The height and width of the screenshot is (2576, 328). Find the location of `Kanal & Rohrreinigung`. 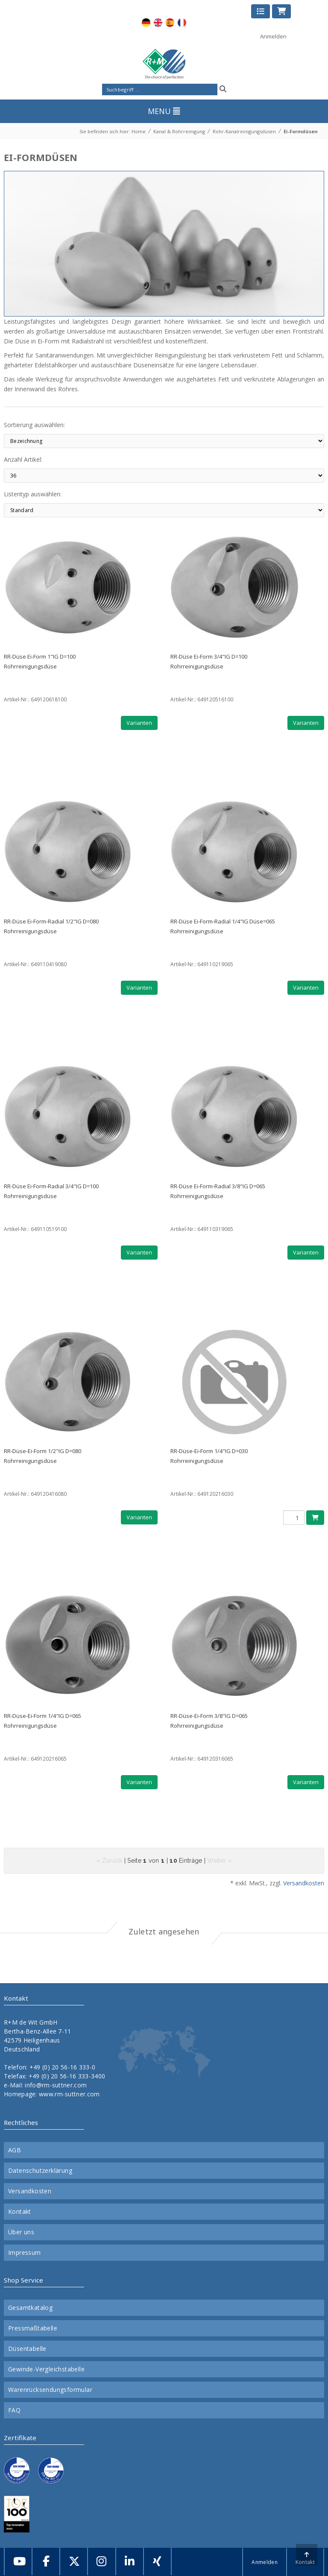

Kanal & Rohrreinigung is located at coordinates (179, 131).